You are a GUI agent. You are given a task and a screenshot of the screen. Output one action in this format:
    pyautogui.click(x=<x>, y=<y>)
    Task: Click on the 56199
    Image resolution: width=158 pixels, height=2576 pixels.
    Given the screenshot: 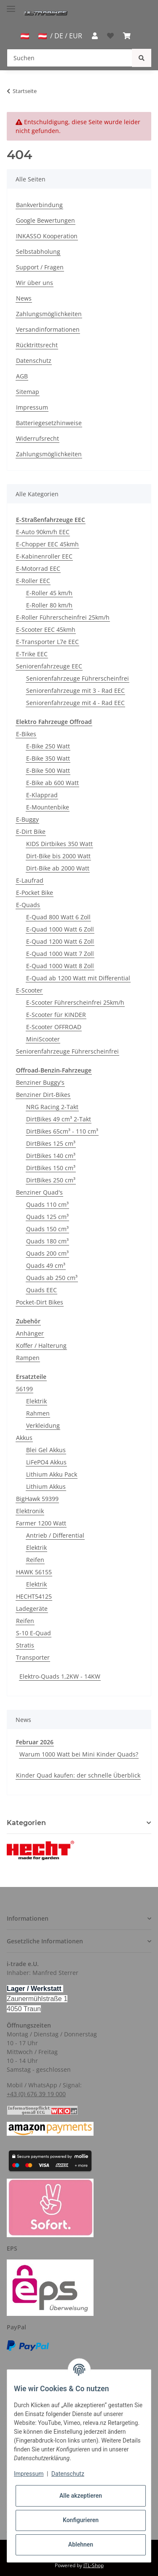 What is the action you would take?
    pyautogui.click(x=24, y=1389)
    